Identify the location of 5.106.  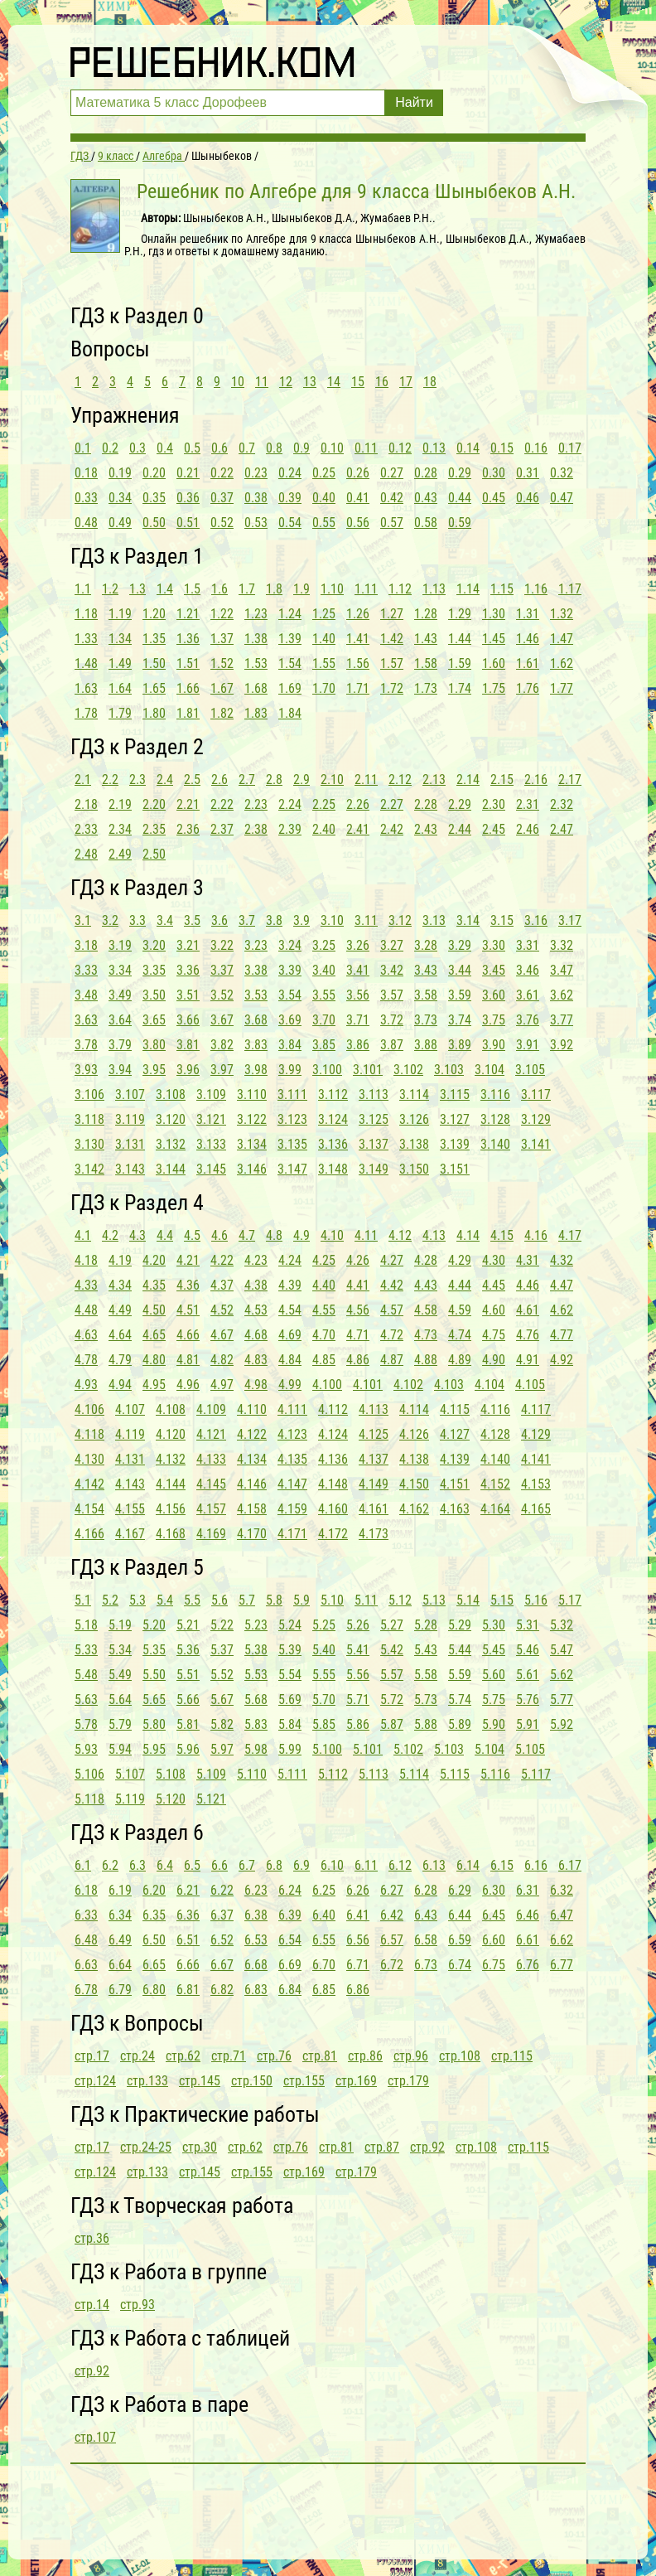
(89, 1774).